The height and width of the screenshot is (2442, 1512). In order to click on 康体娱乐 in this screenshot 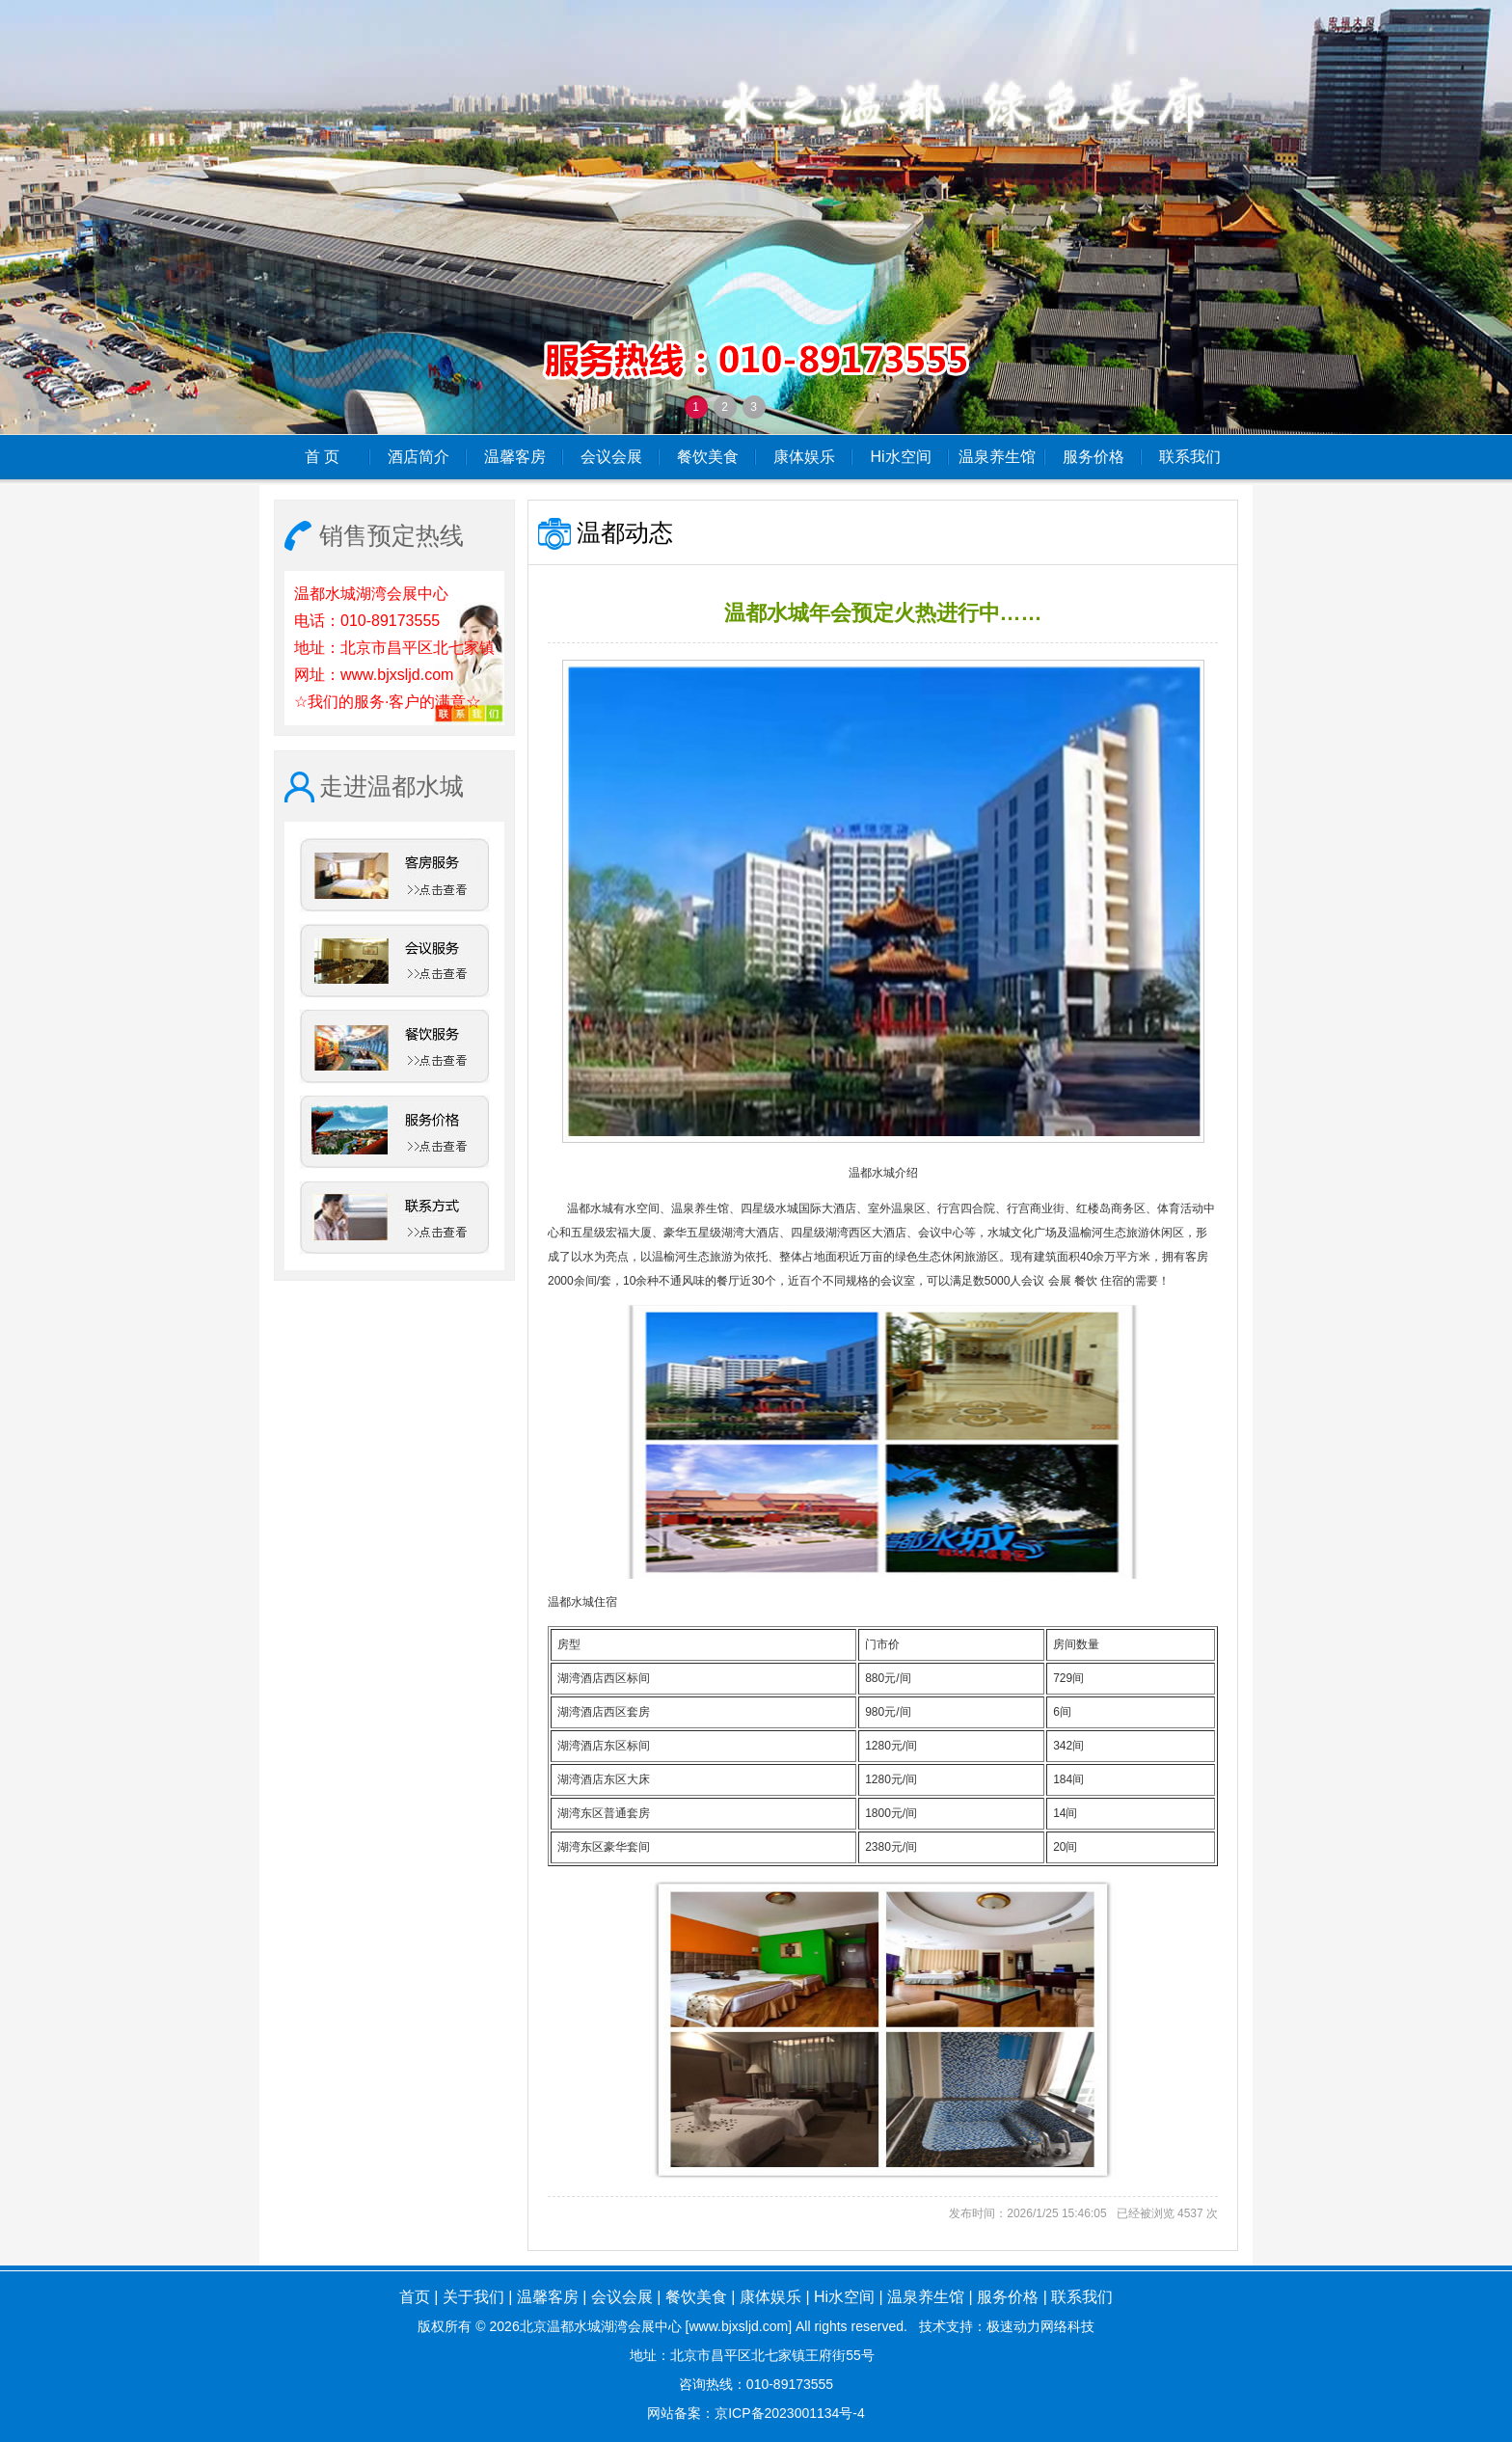, I will do `click(804, 456)`.